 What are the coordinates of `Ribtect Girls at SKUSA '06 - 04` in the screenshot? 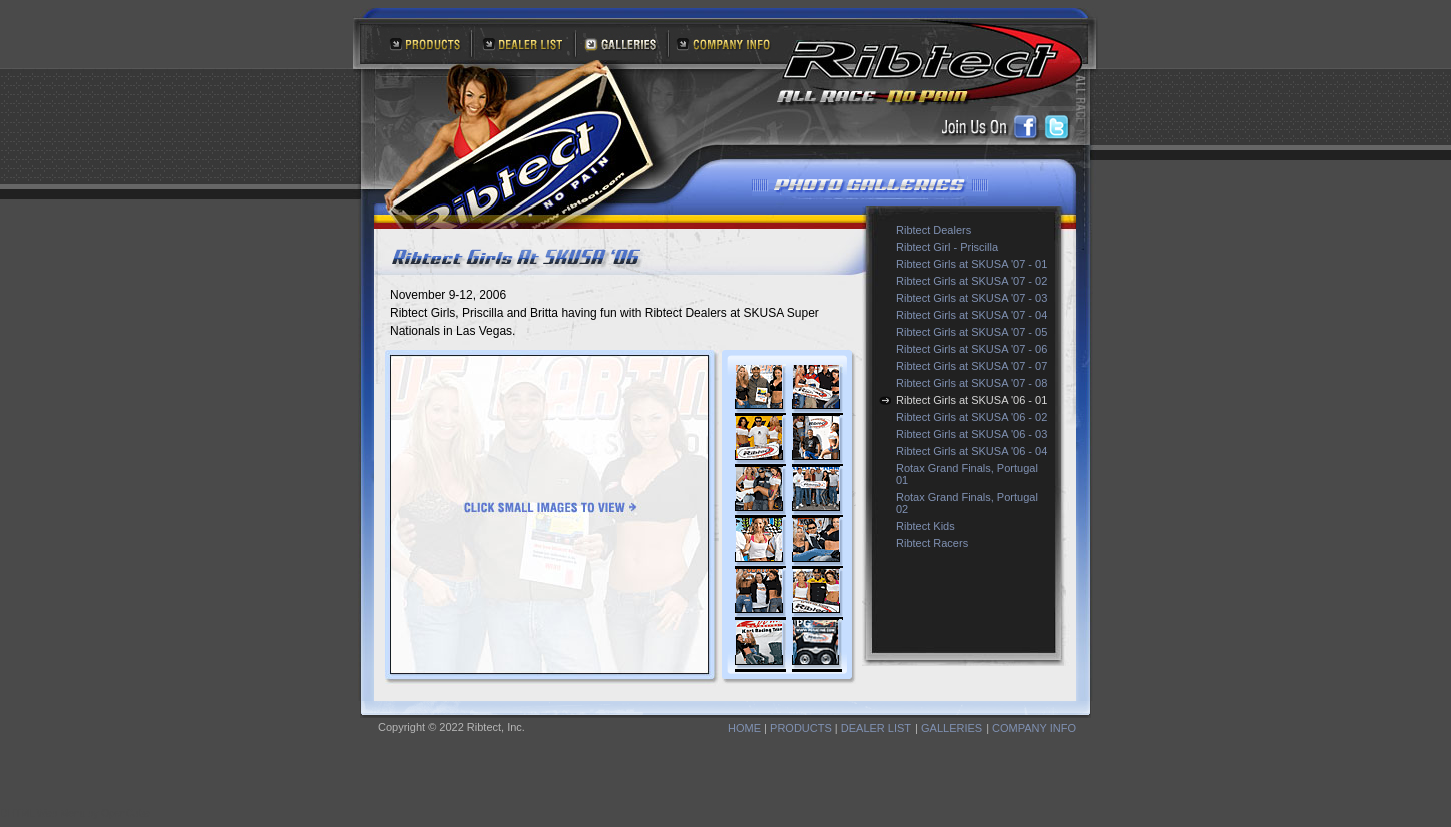 It's located at (971, 451).